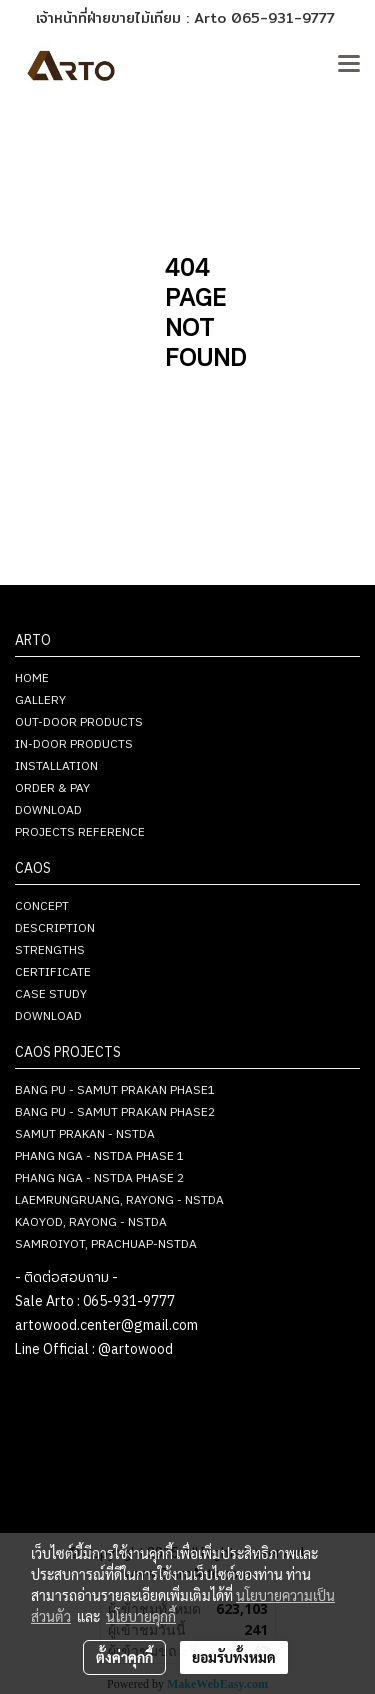 The height and width of the screenshot is (1694, 375). Describe the element at coordinates (56, 766) in the screenshot. I see `INSTALLATION` at that location.